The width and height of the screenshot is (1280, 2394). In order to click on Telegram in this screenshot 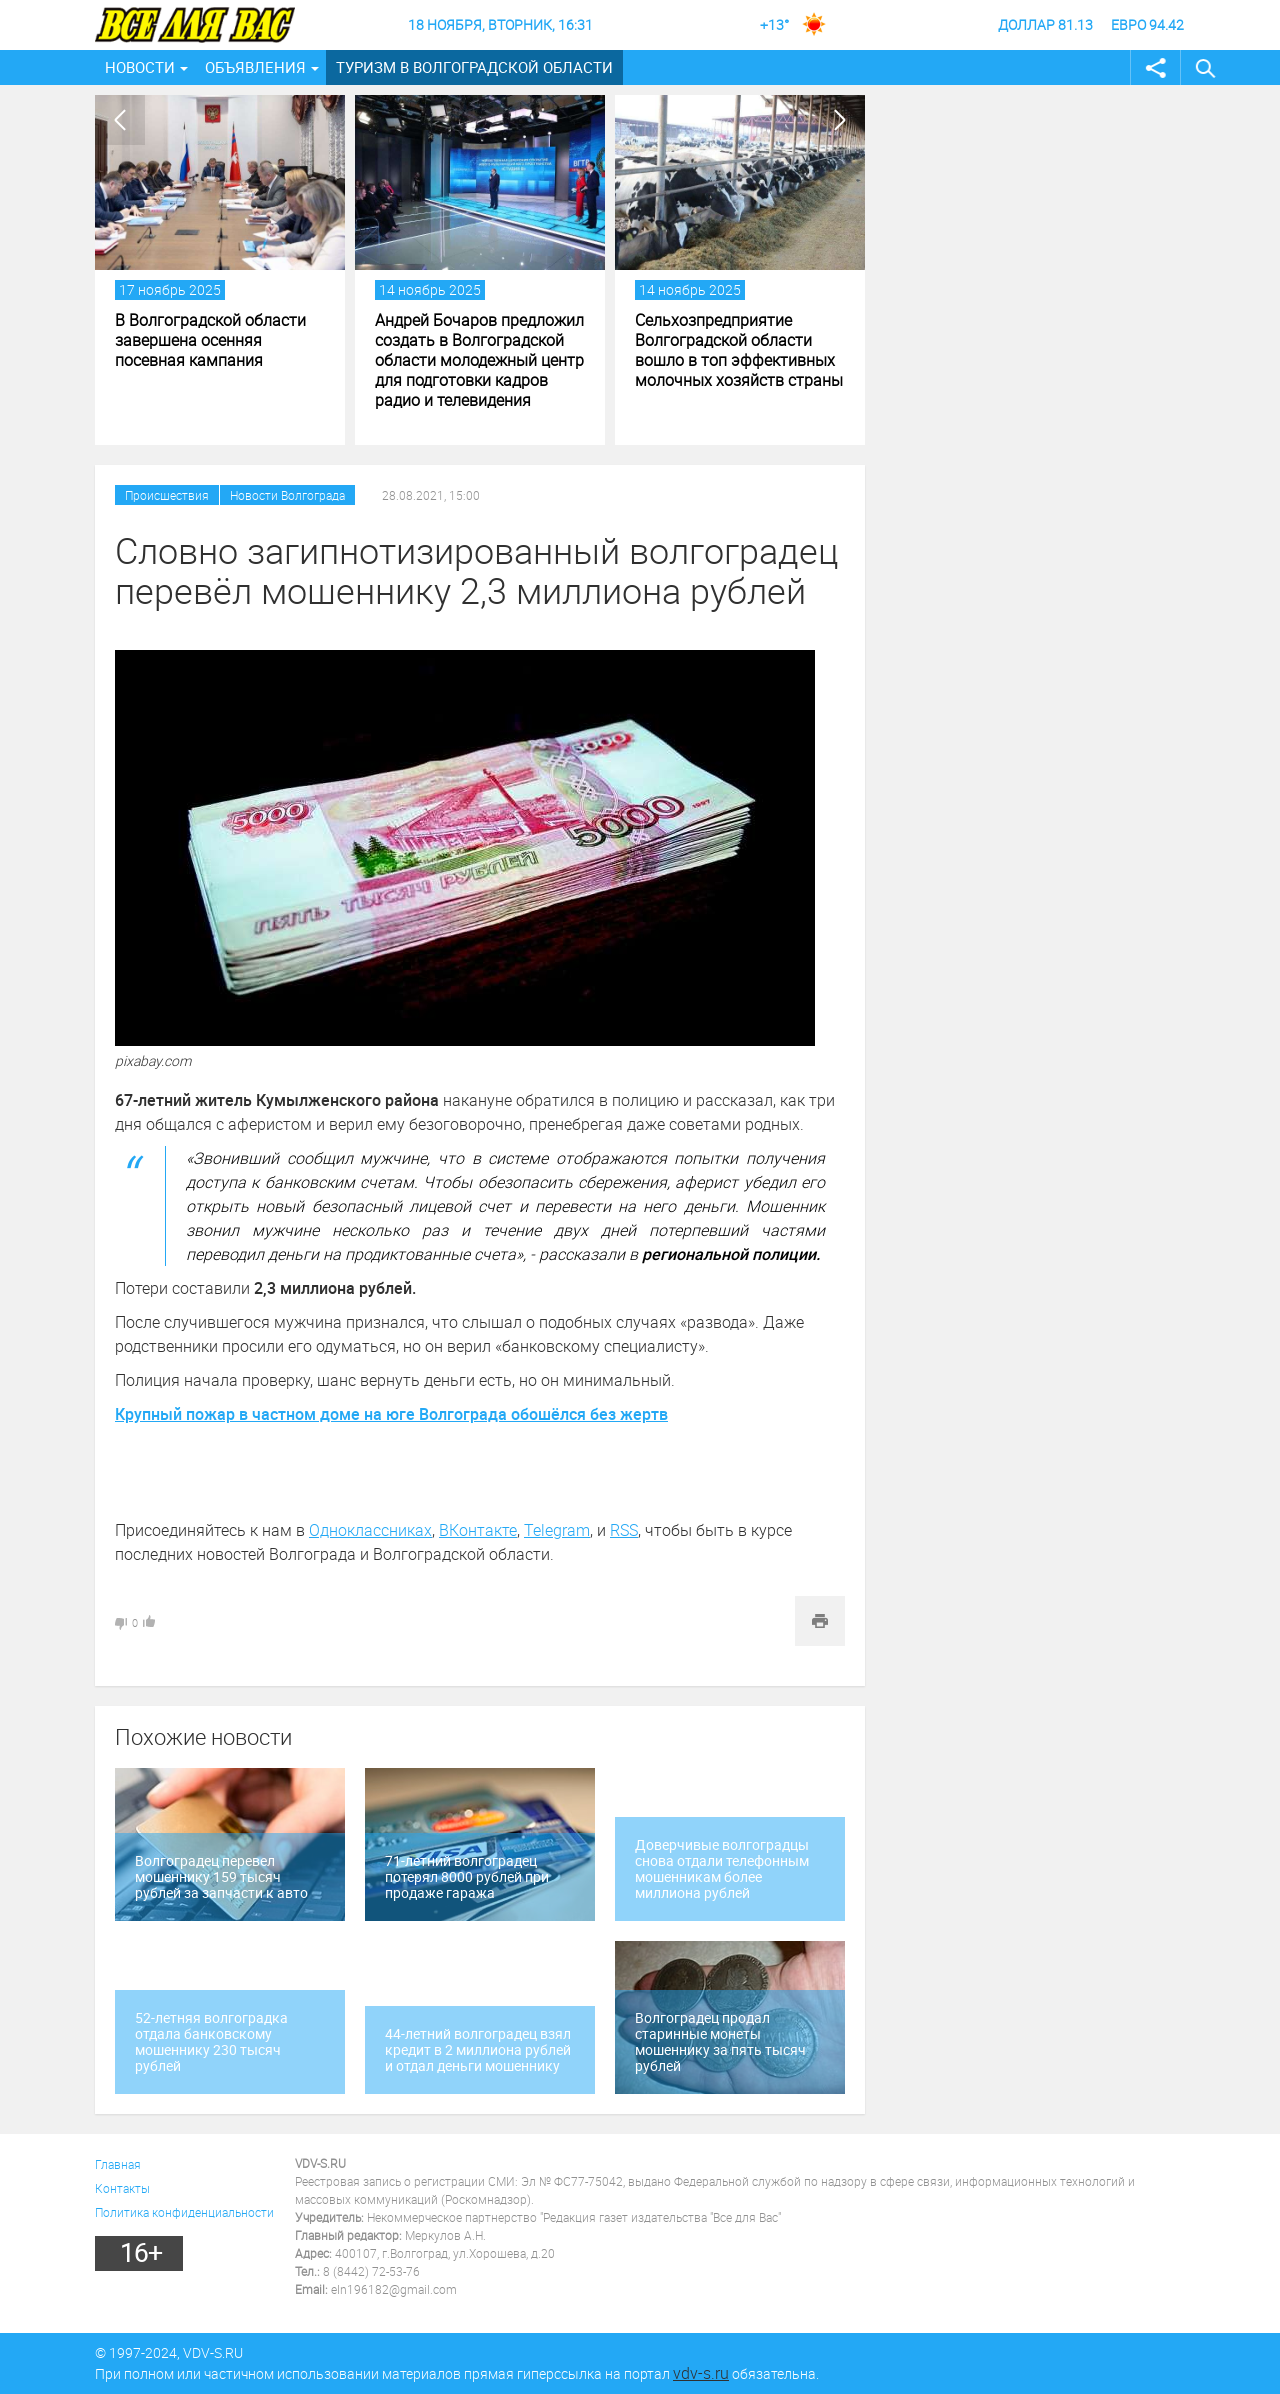, I will do `click(557, 1530)`.